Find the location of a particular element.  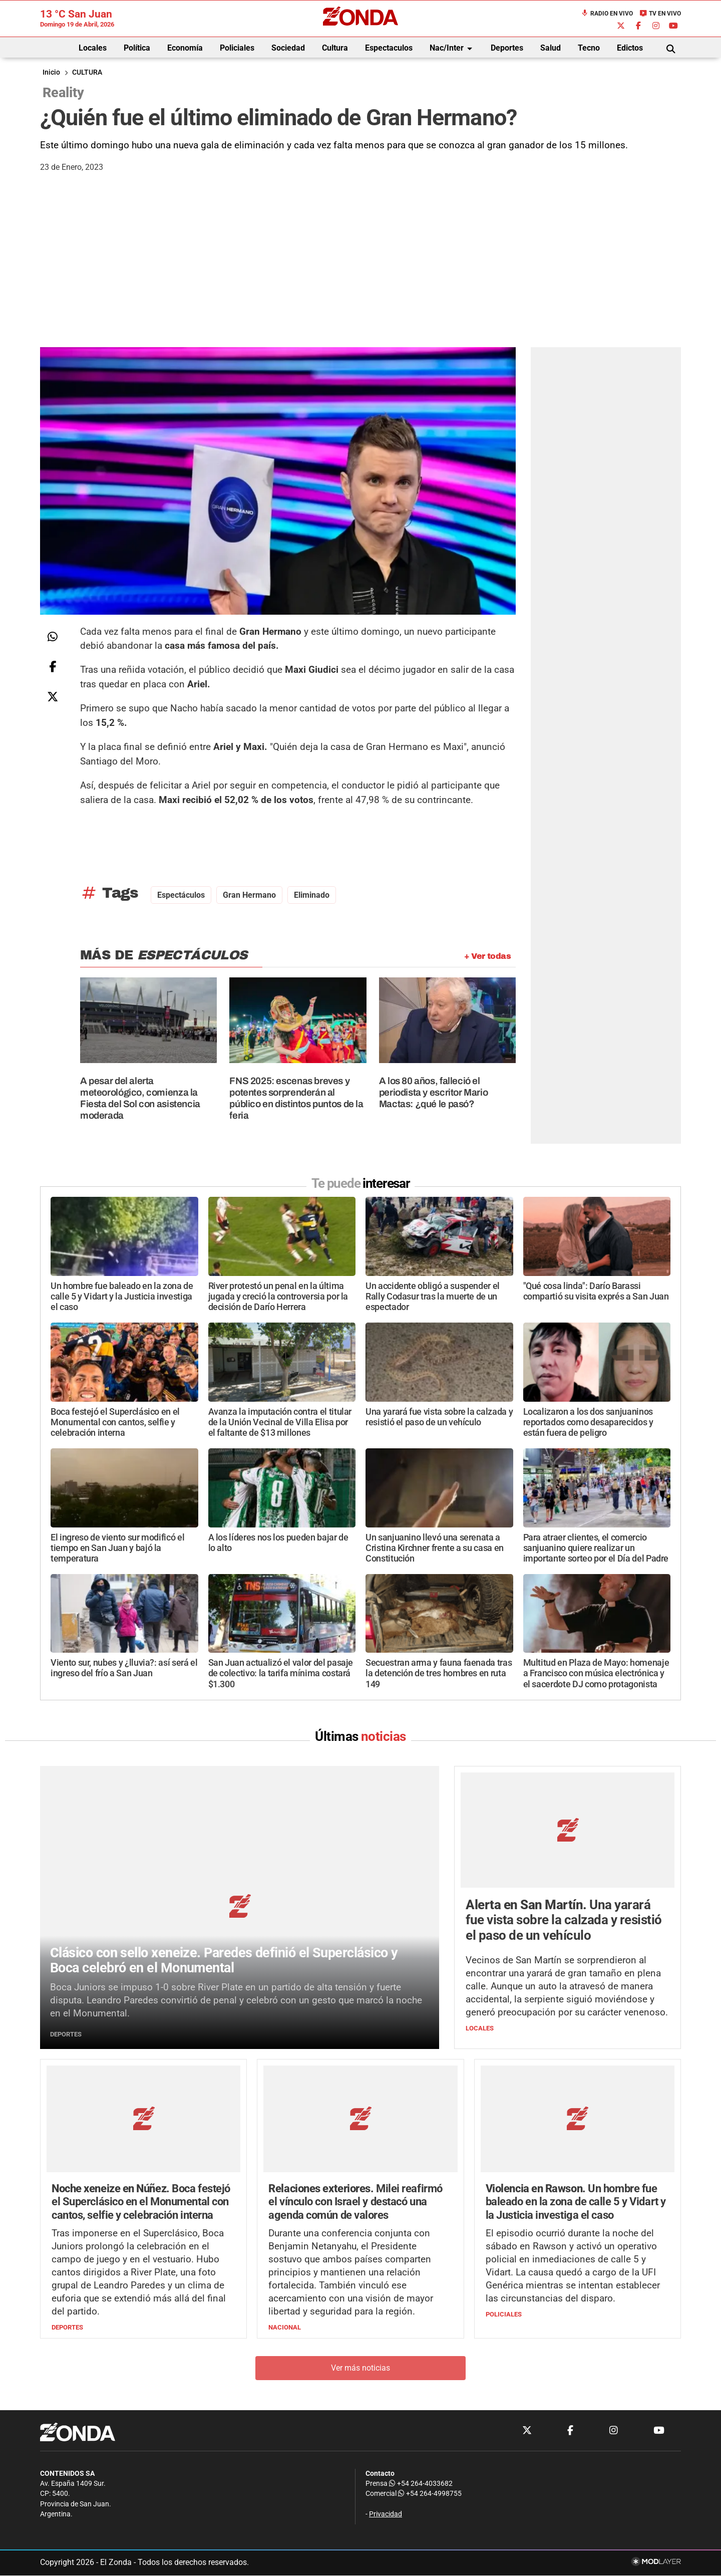

Radio en Vivo is located at coordinates (607, 13).